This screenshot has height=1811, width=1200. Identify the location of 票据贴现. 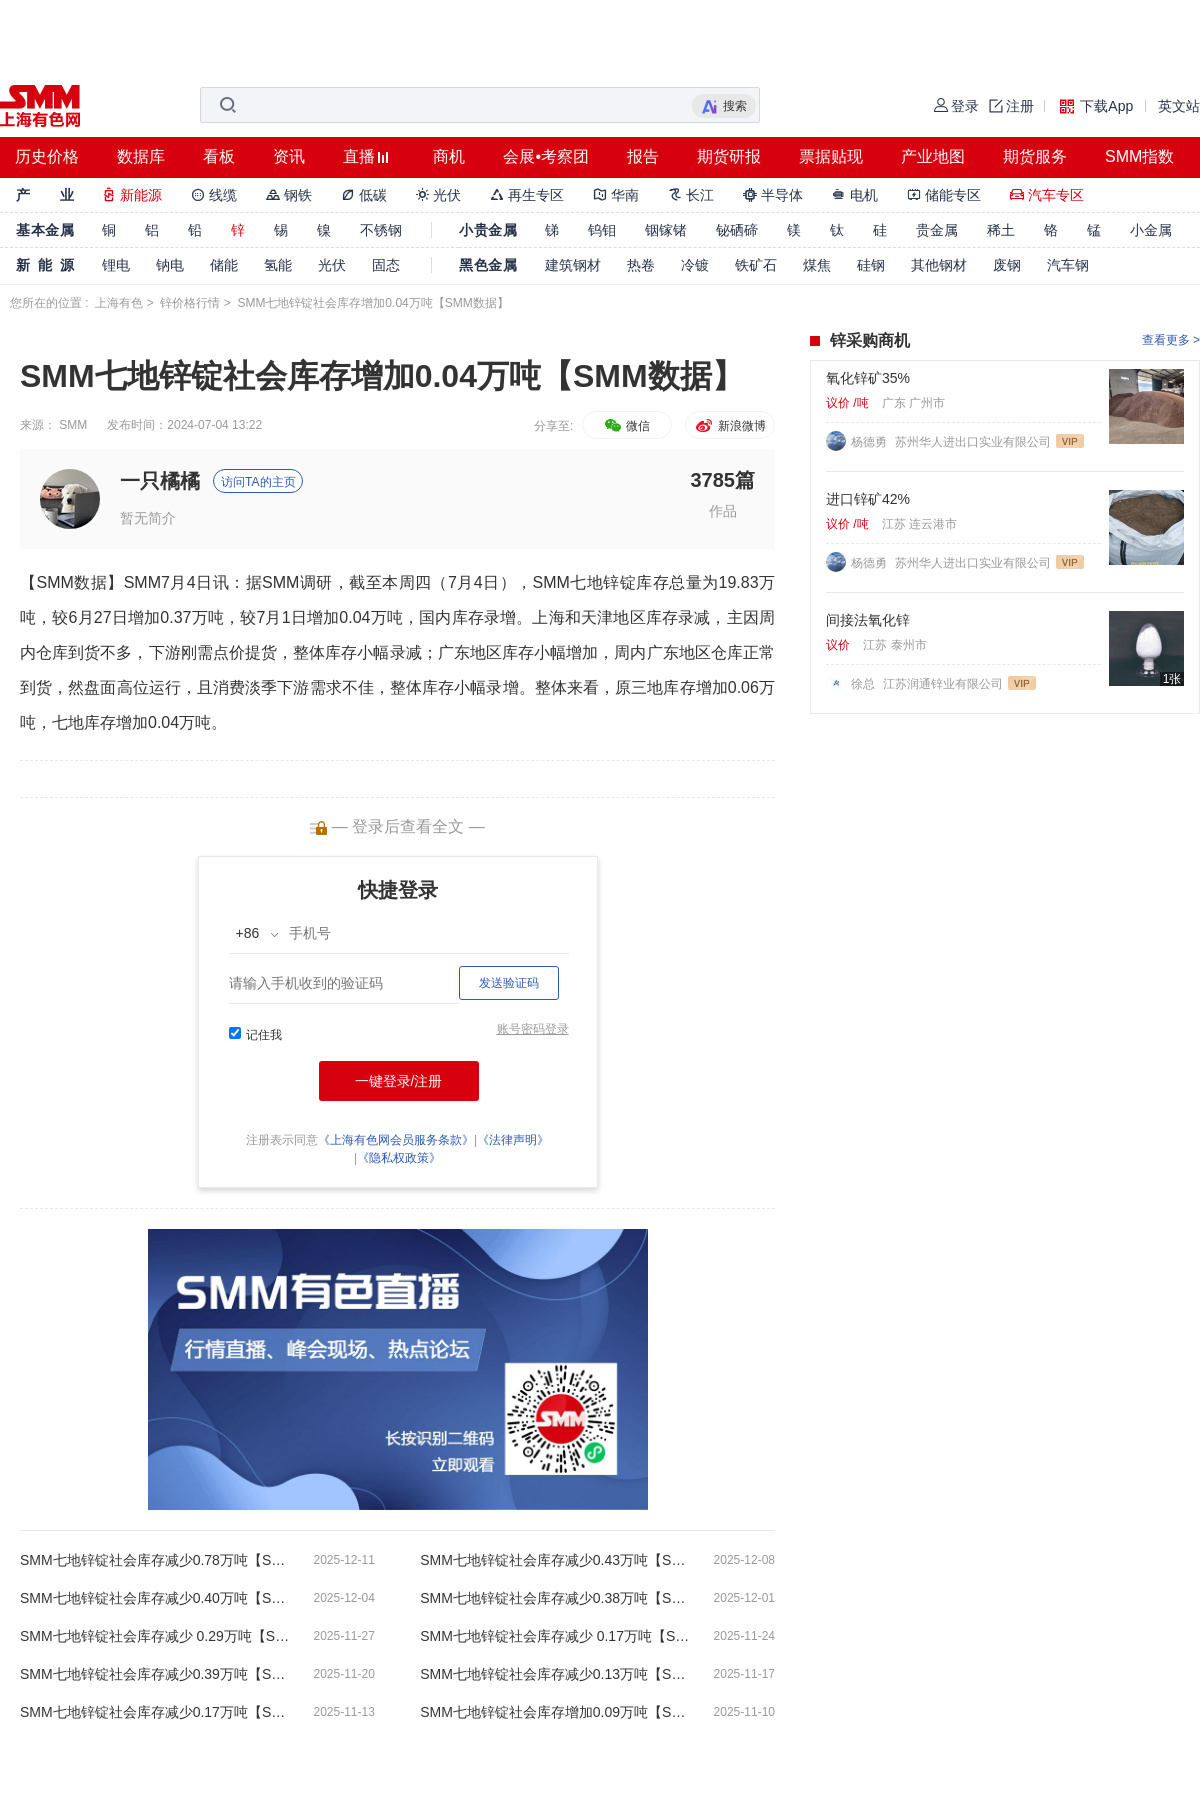
(831, 156).